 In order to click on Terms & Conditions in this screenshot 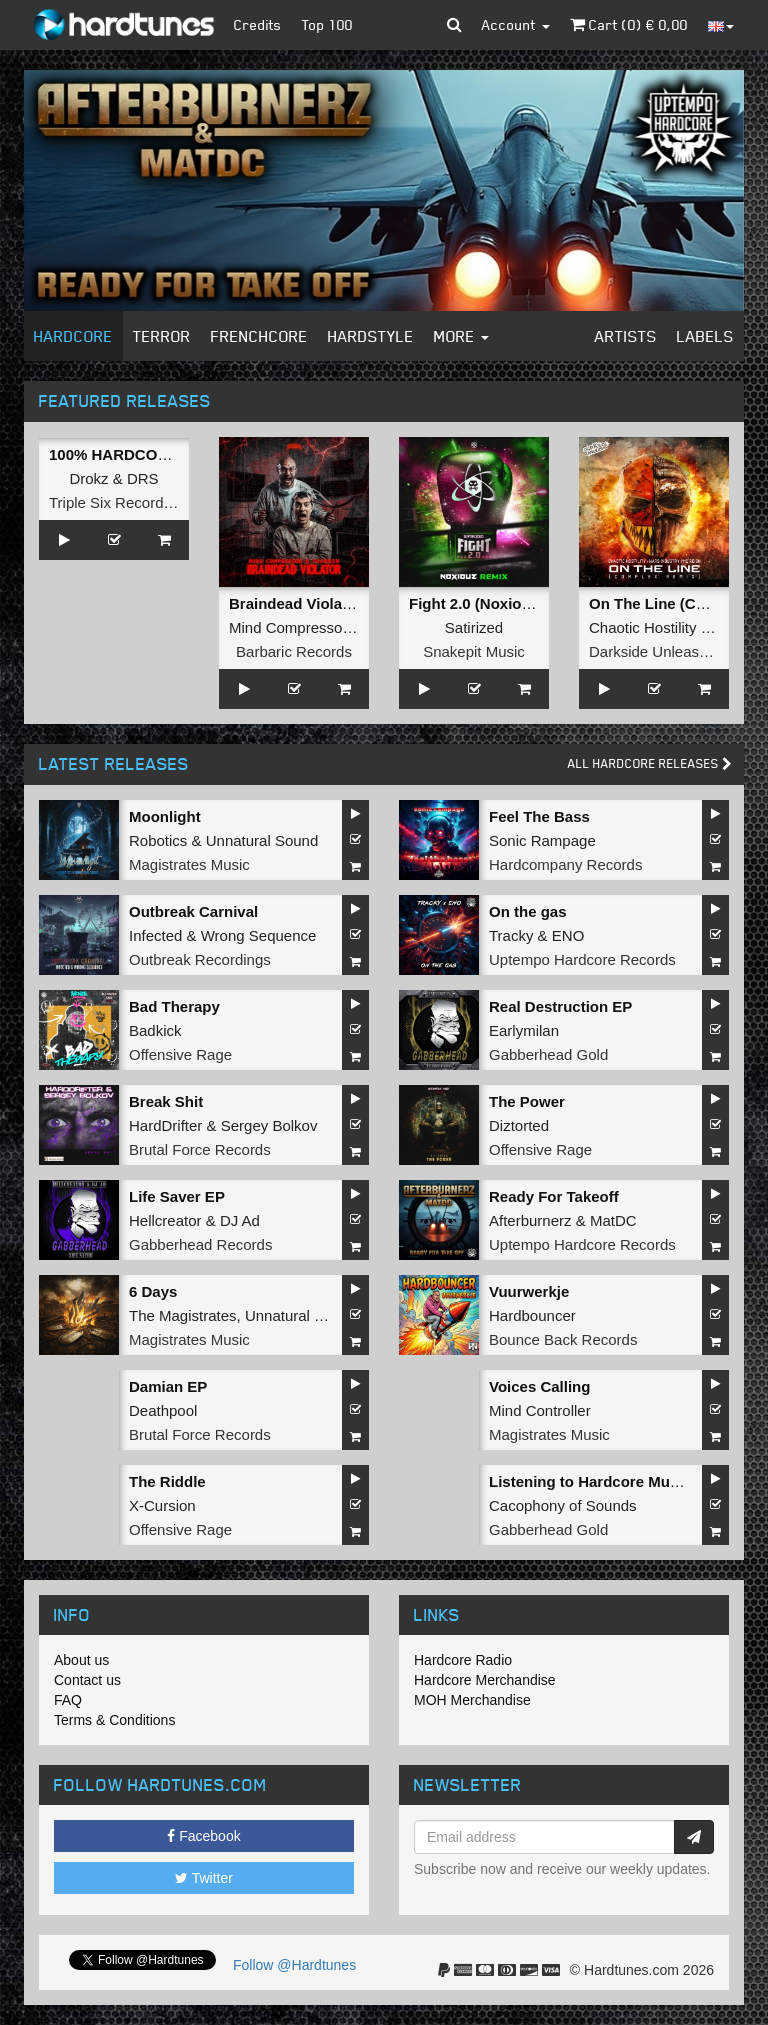, I will do `click(114, 1720)`.